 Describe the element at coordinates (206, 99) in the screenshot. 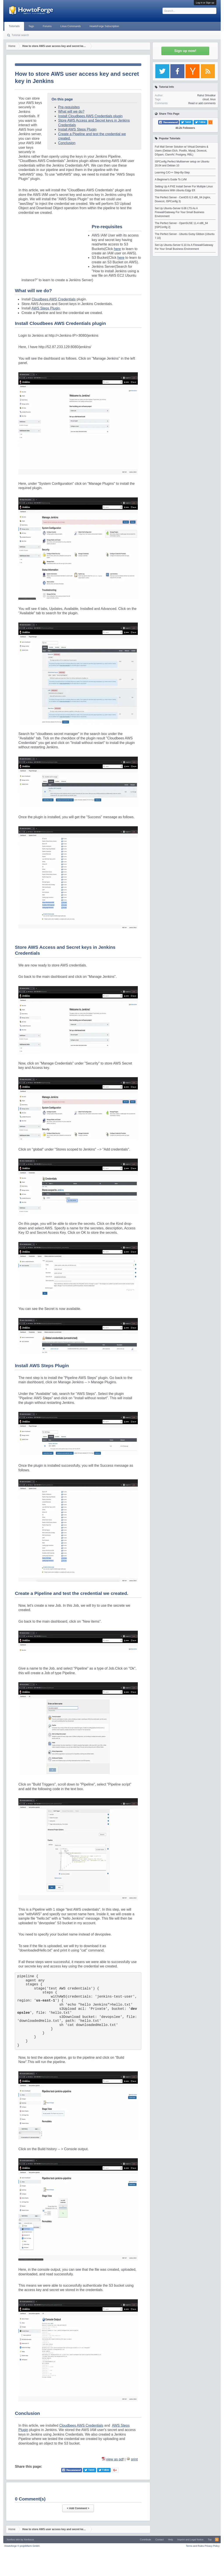

I see `cloud` at that location.